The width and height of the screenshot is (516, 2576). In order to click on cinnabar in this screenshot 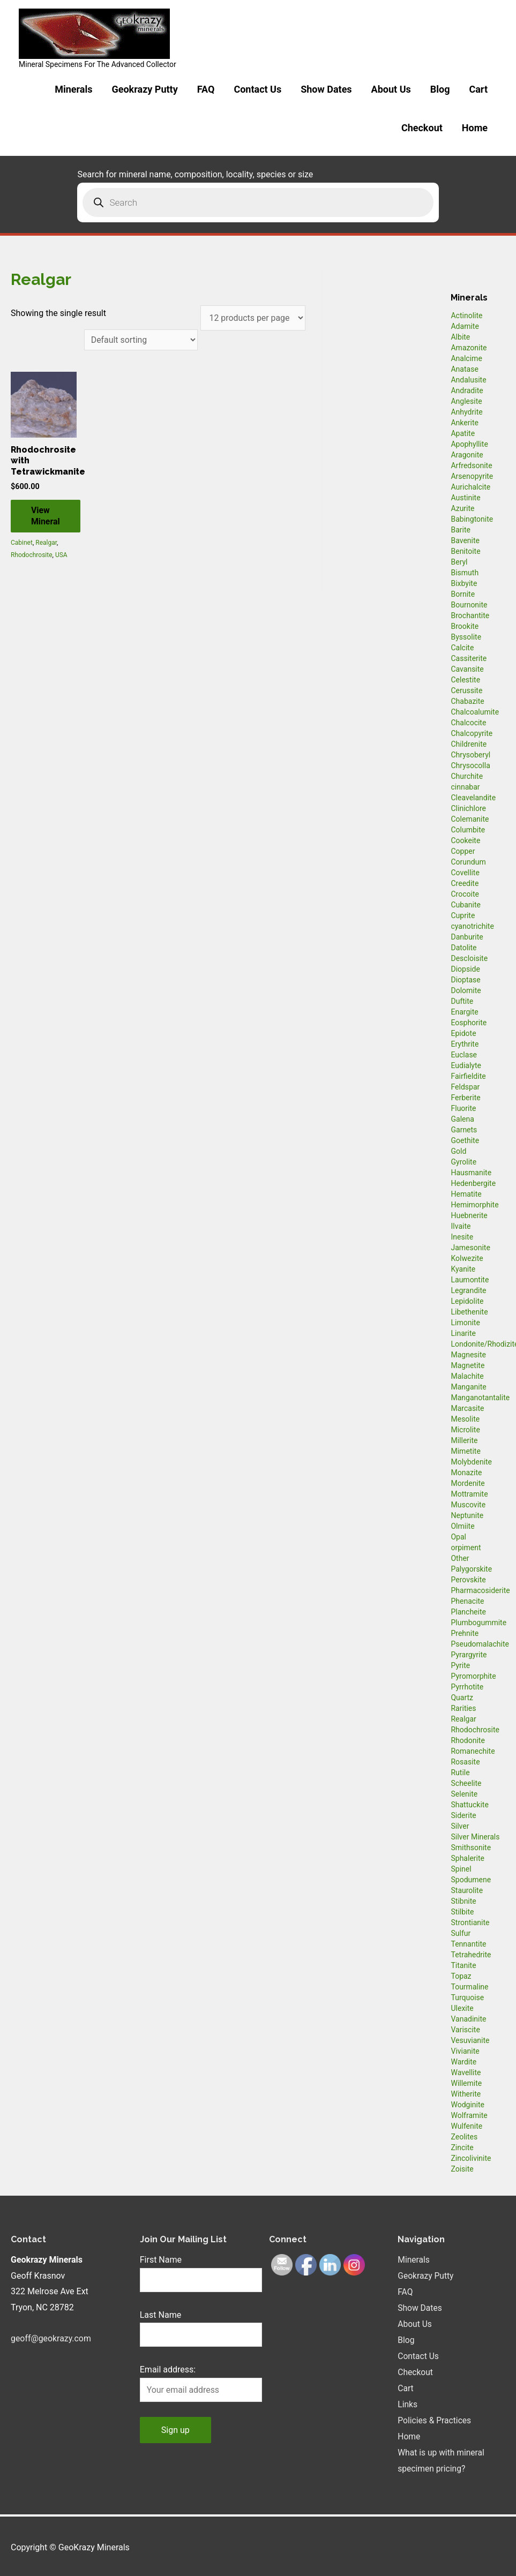, I will do `click(465, 787)`.